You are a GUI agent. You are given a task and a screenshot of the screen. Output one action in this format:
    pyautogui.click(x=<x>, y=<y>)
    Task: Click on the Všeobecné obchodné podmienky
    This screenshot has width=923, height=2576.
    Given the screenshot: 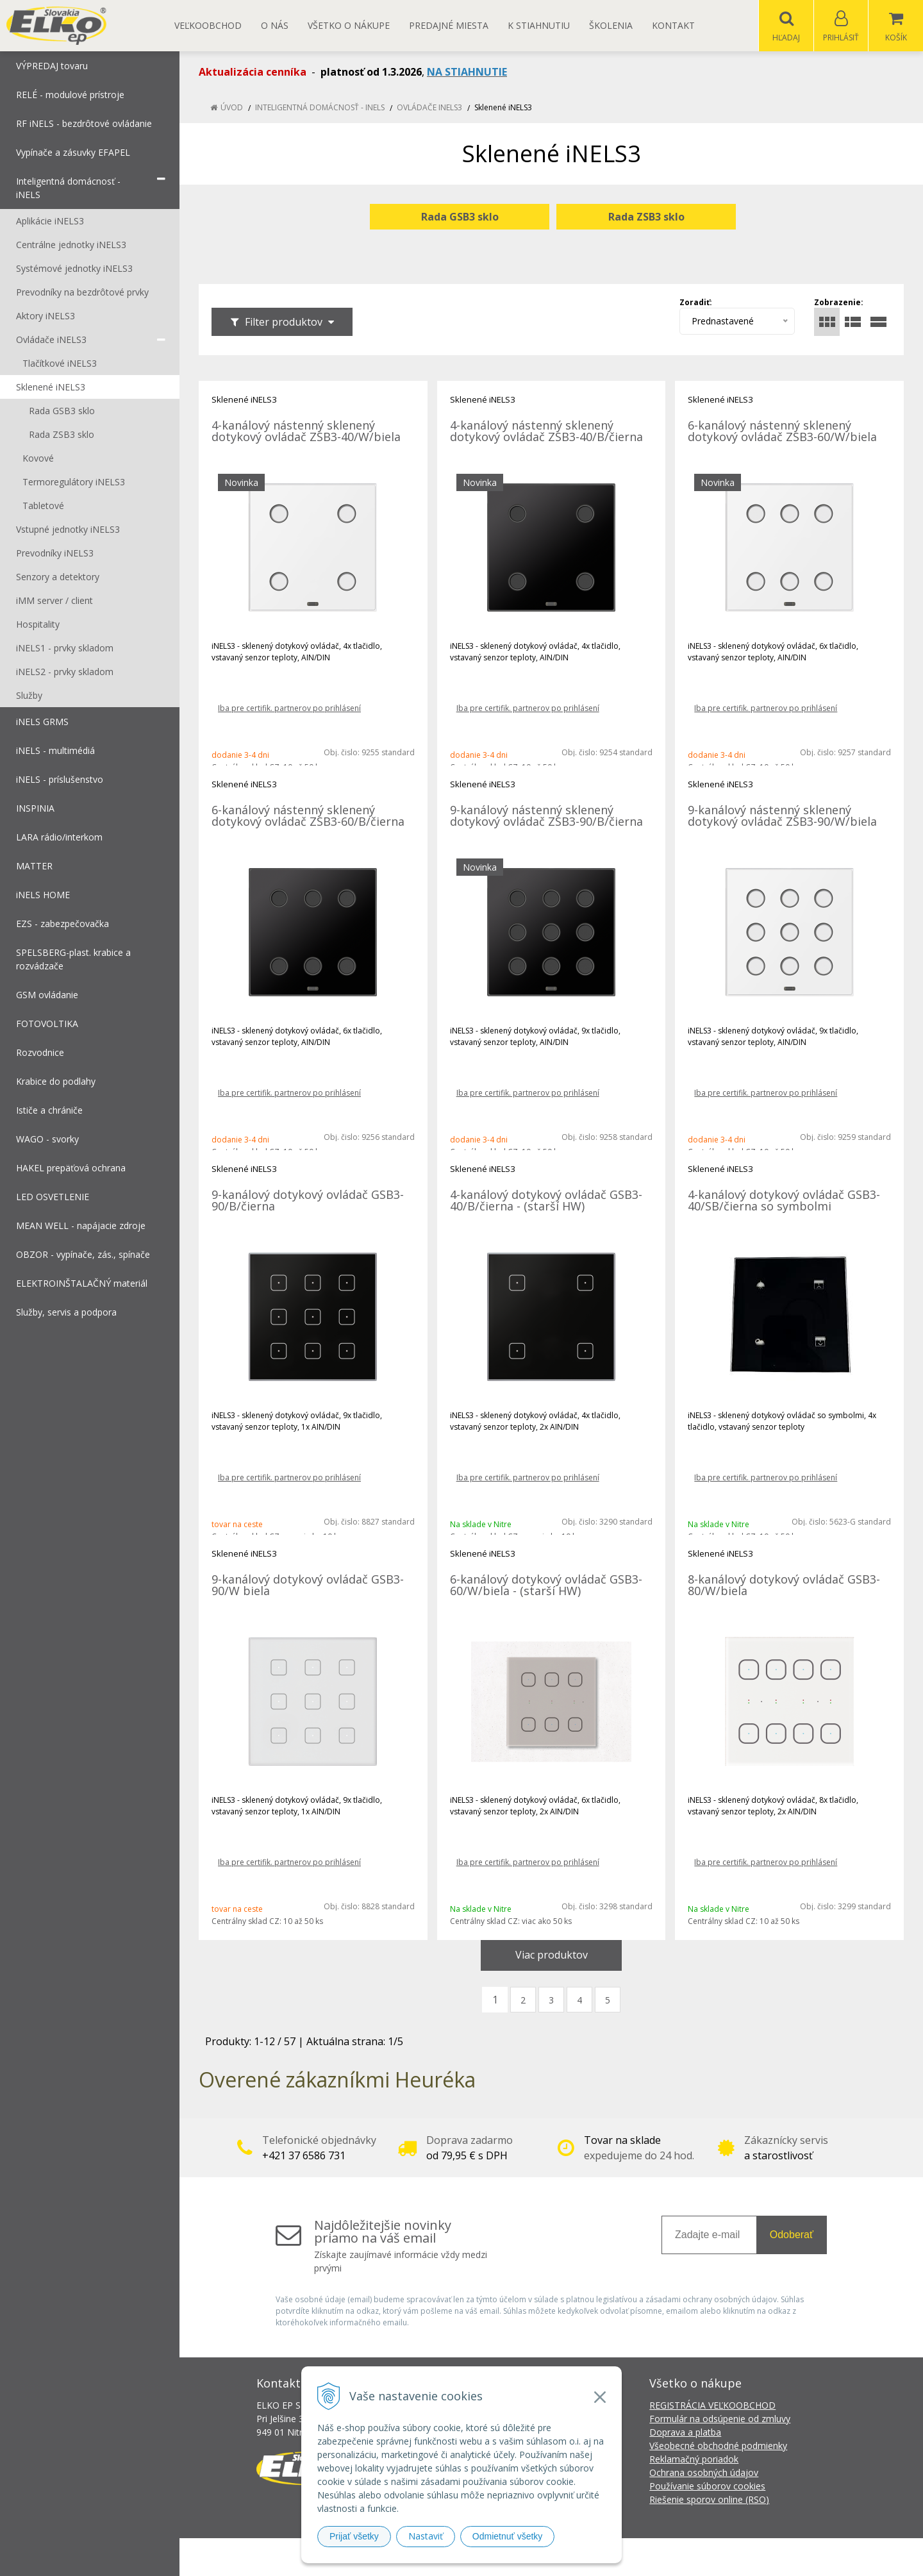 What is the action you would take?
    pyautogui.click(x=718, y=2446)
    